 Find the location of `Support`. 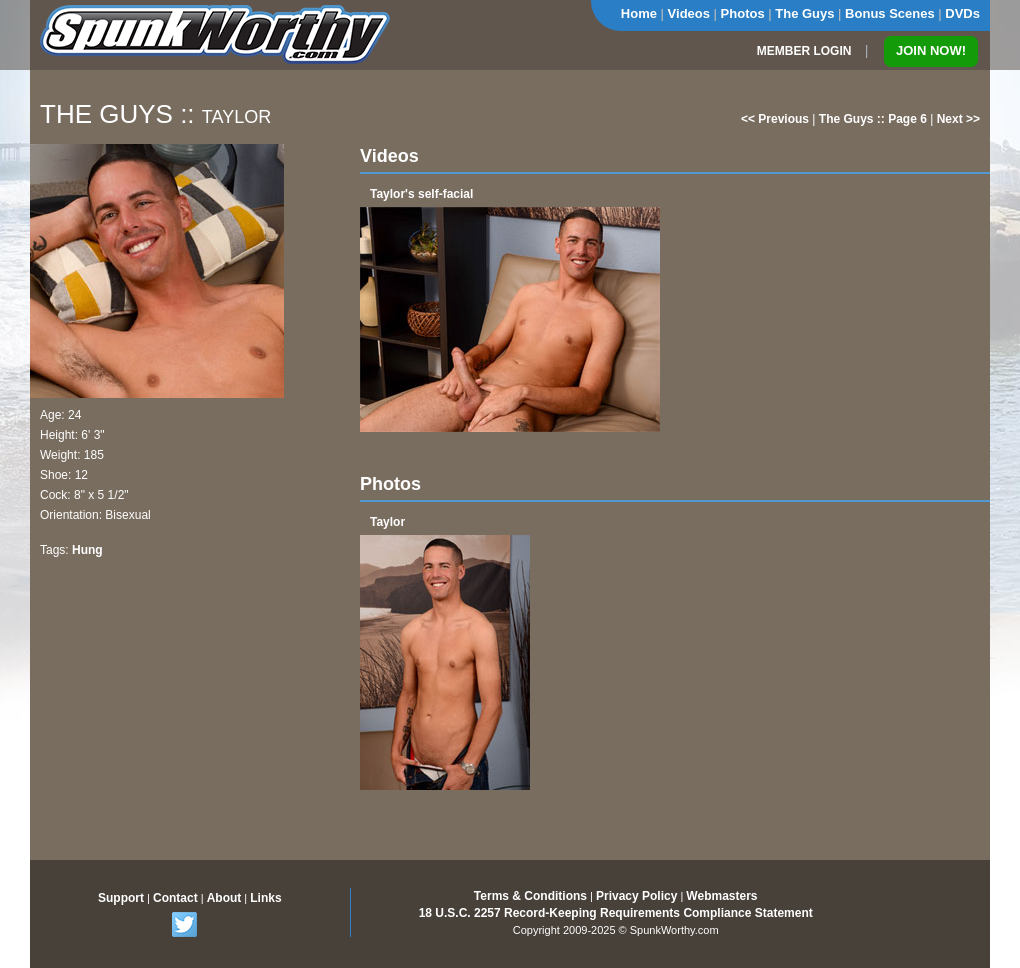

Support is located at coordinates (121, 898).